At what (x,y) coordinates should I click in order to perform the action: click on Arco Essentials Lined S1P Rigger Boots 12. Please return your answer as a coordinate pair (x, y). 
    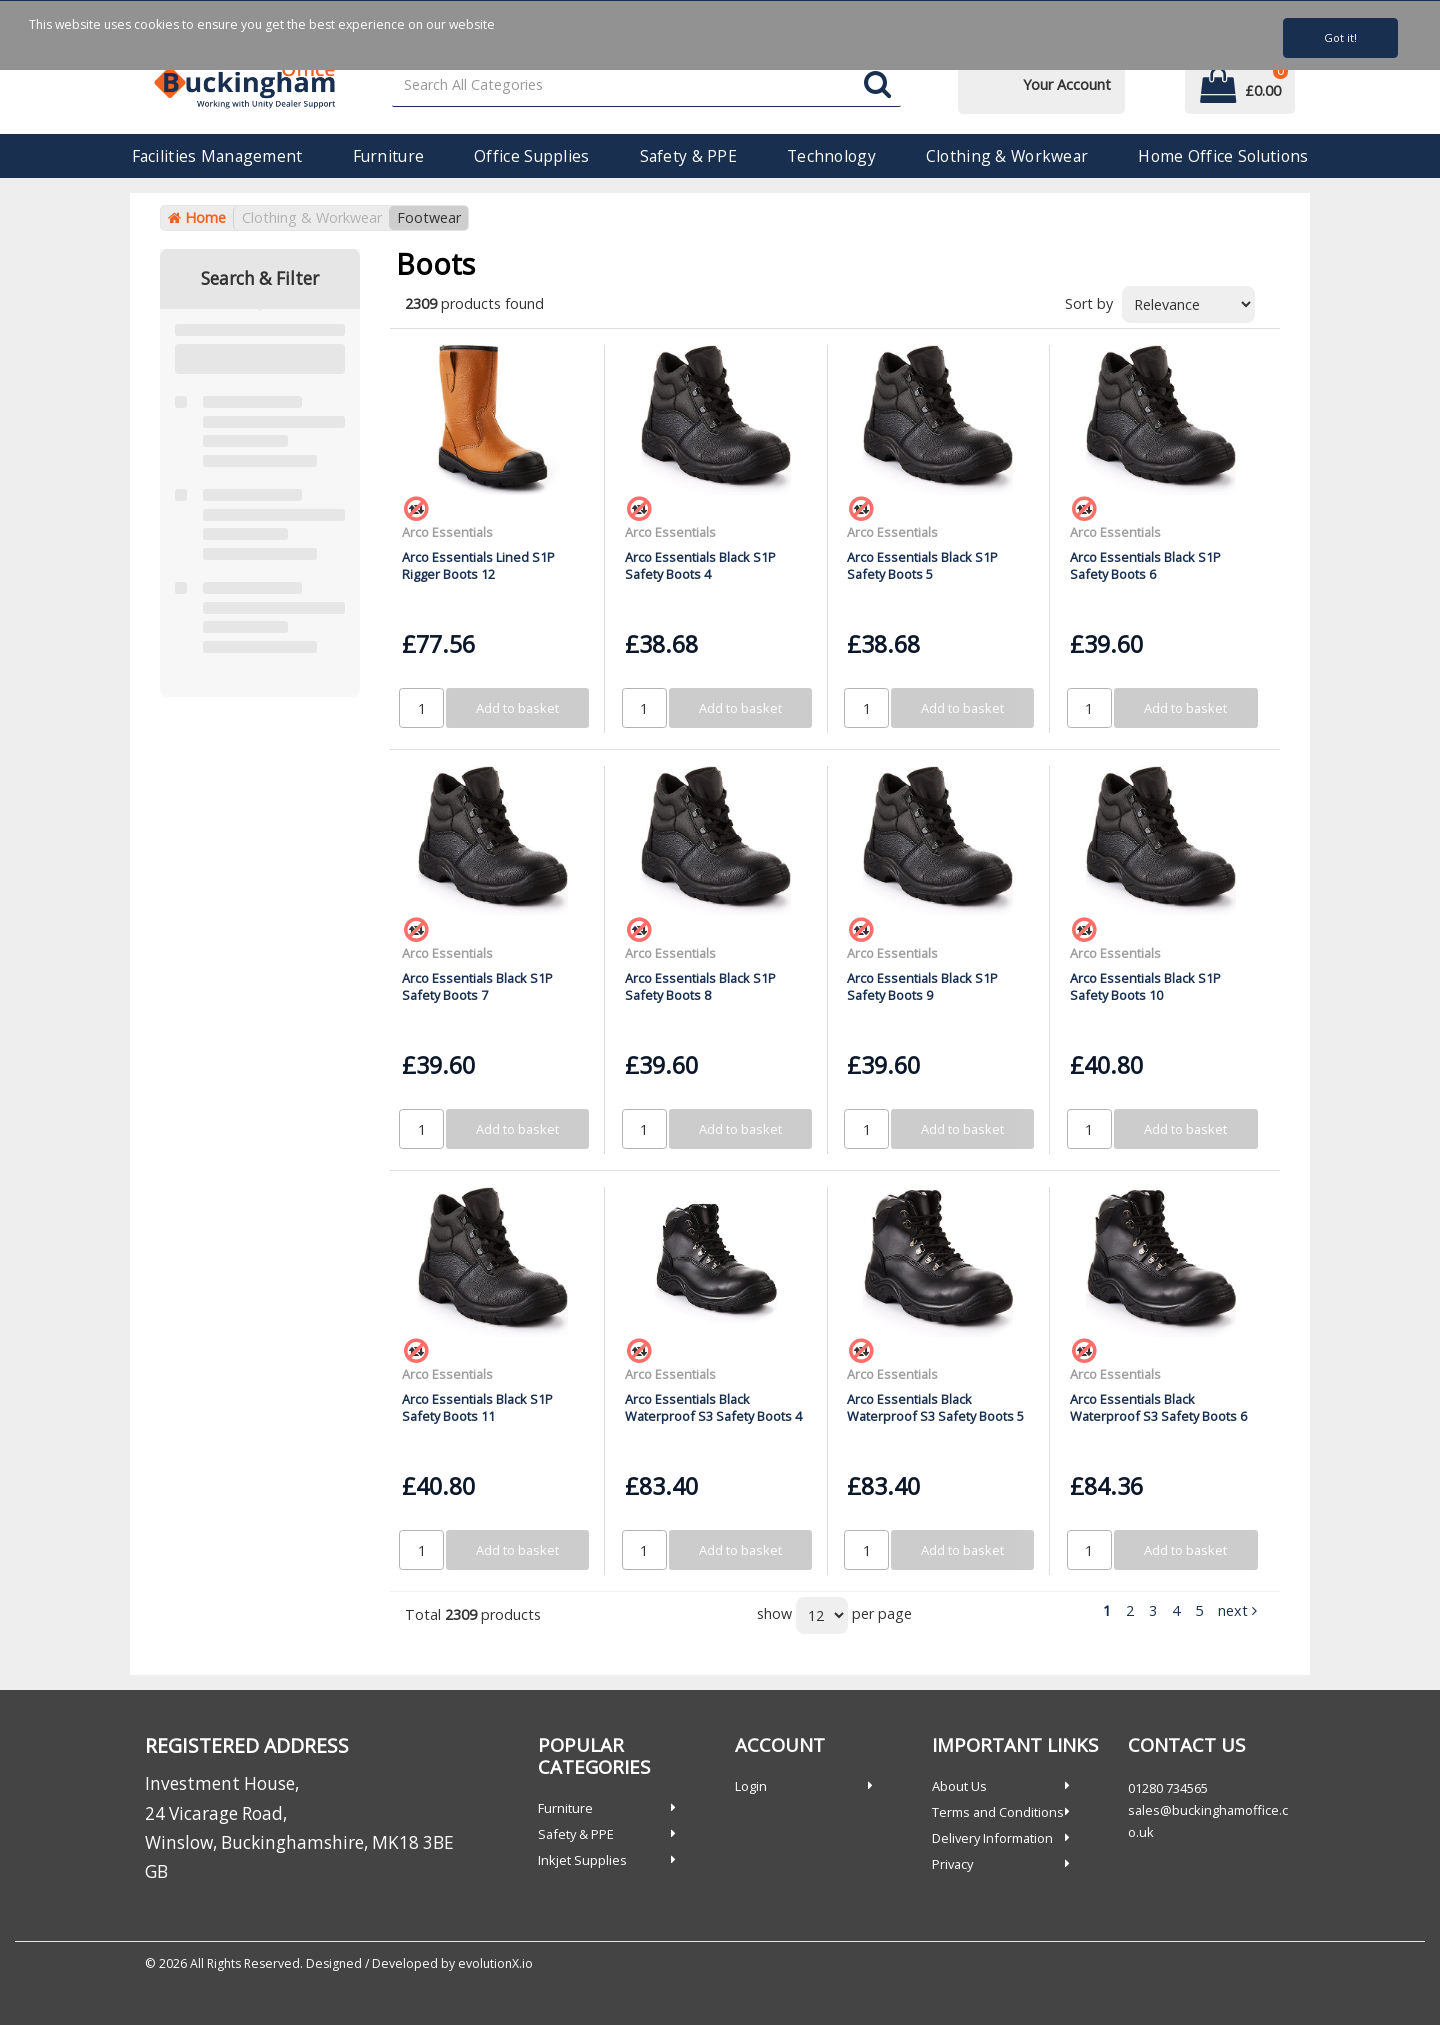
    Looking at the image, I should click on (478, 565).